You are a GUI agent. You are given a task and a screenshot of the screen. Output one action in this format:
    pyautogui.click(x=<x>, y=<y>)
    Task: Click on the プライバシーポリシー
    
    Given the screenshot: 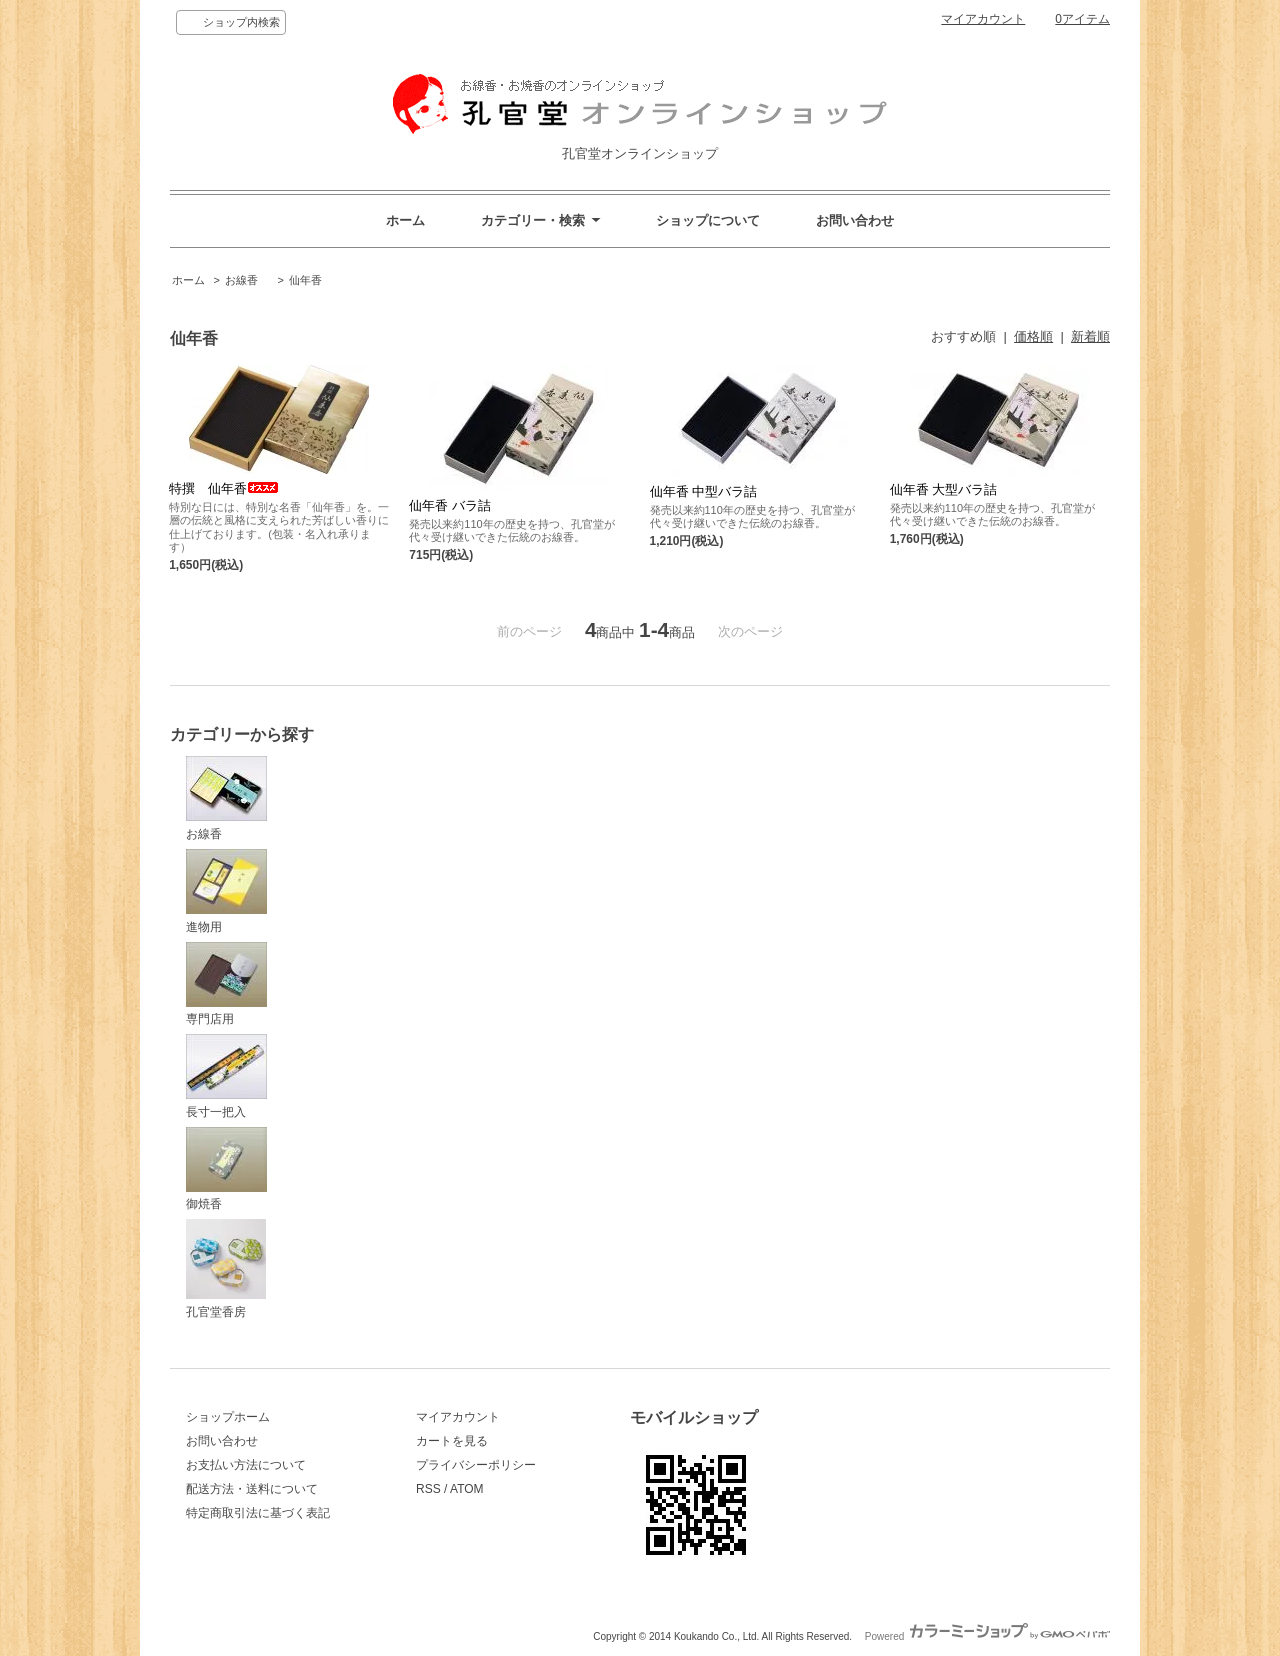 What is the action you would take?
    pyautogui.click(x=476, y=1465)
    